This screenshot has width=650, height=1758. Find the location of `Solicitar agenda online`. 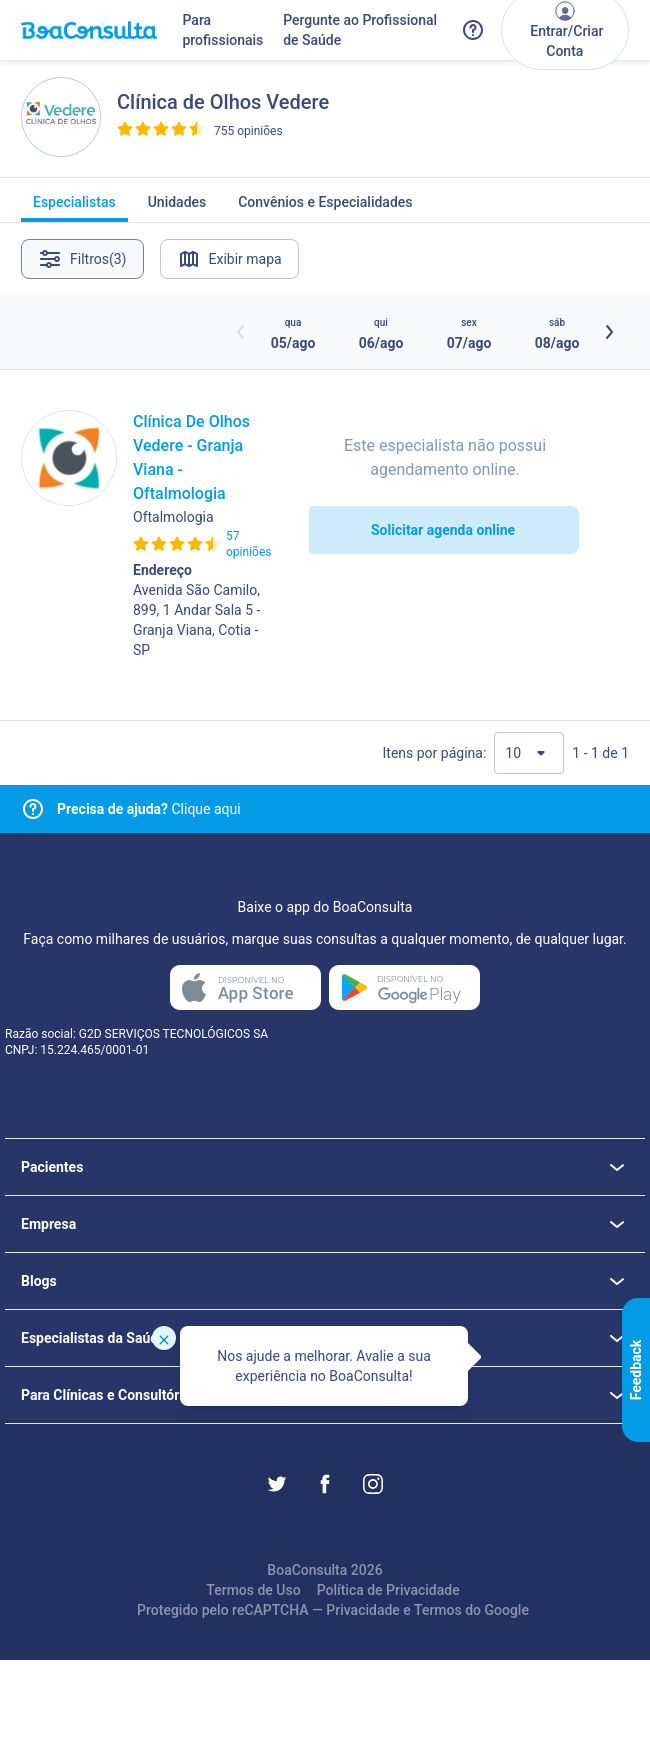

Solicitar agenda online is located at coordinates (443, 530).